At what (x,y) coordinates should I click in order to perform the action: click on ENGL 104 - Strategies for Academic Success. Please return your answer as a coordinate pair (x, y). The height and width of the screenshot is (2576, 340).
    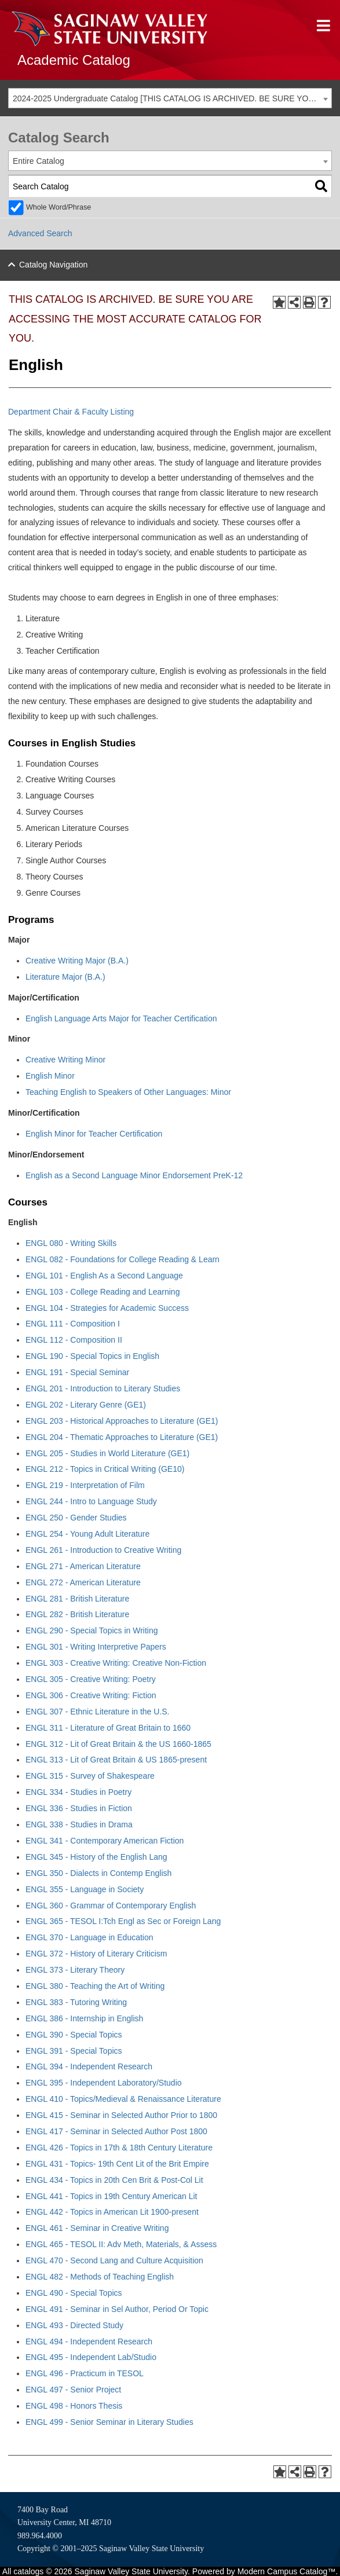
    Looking at the image, I should click on (107, 1308).